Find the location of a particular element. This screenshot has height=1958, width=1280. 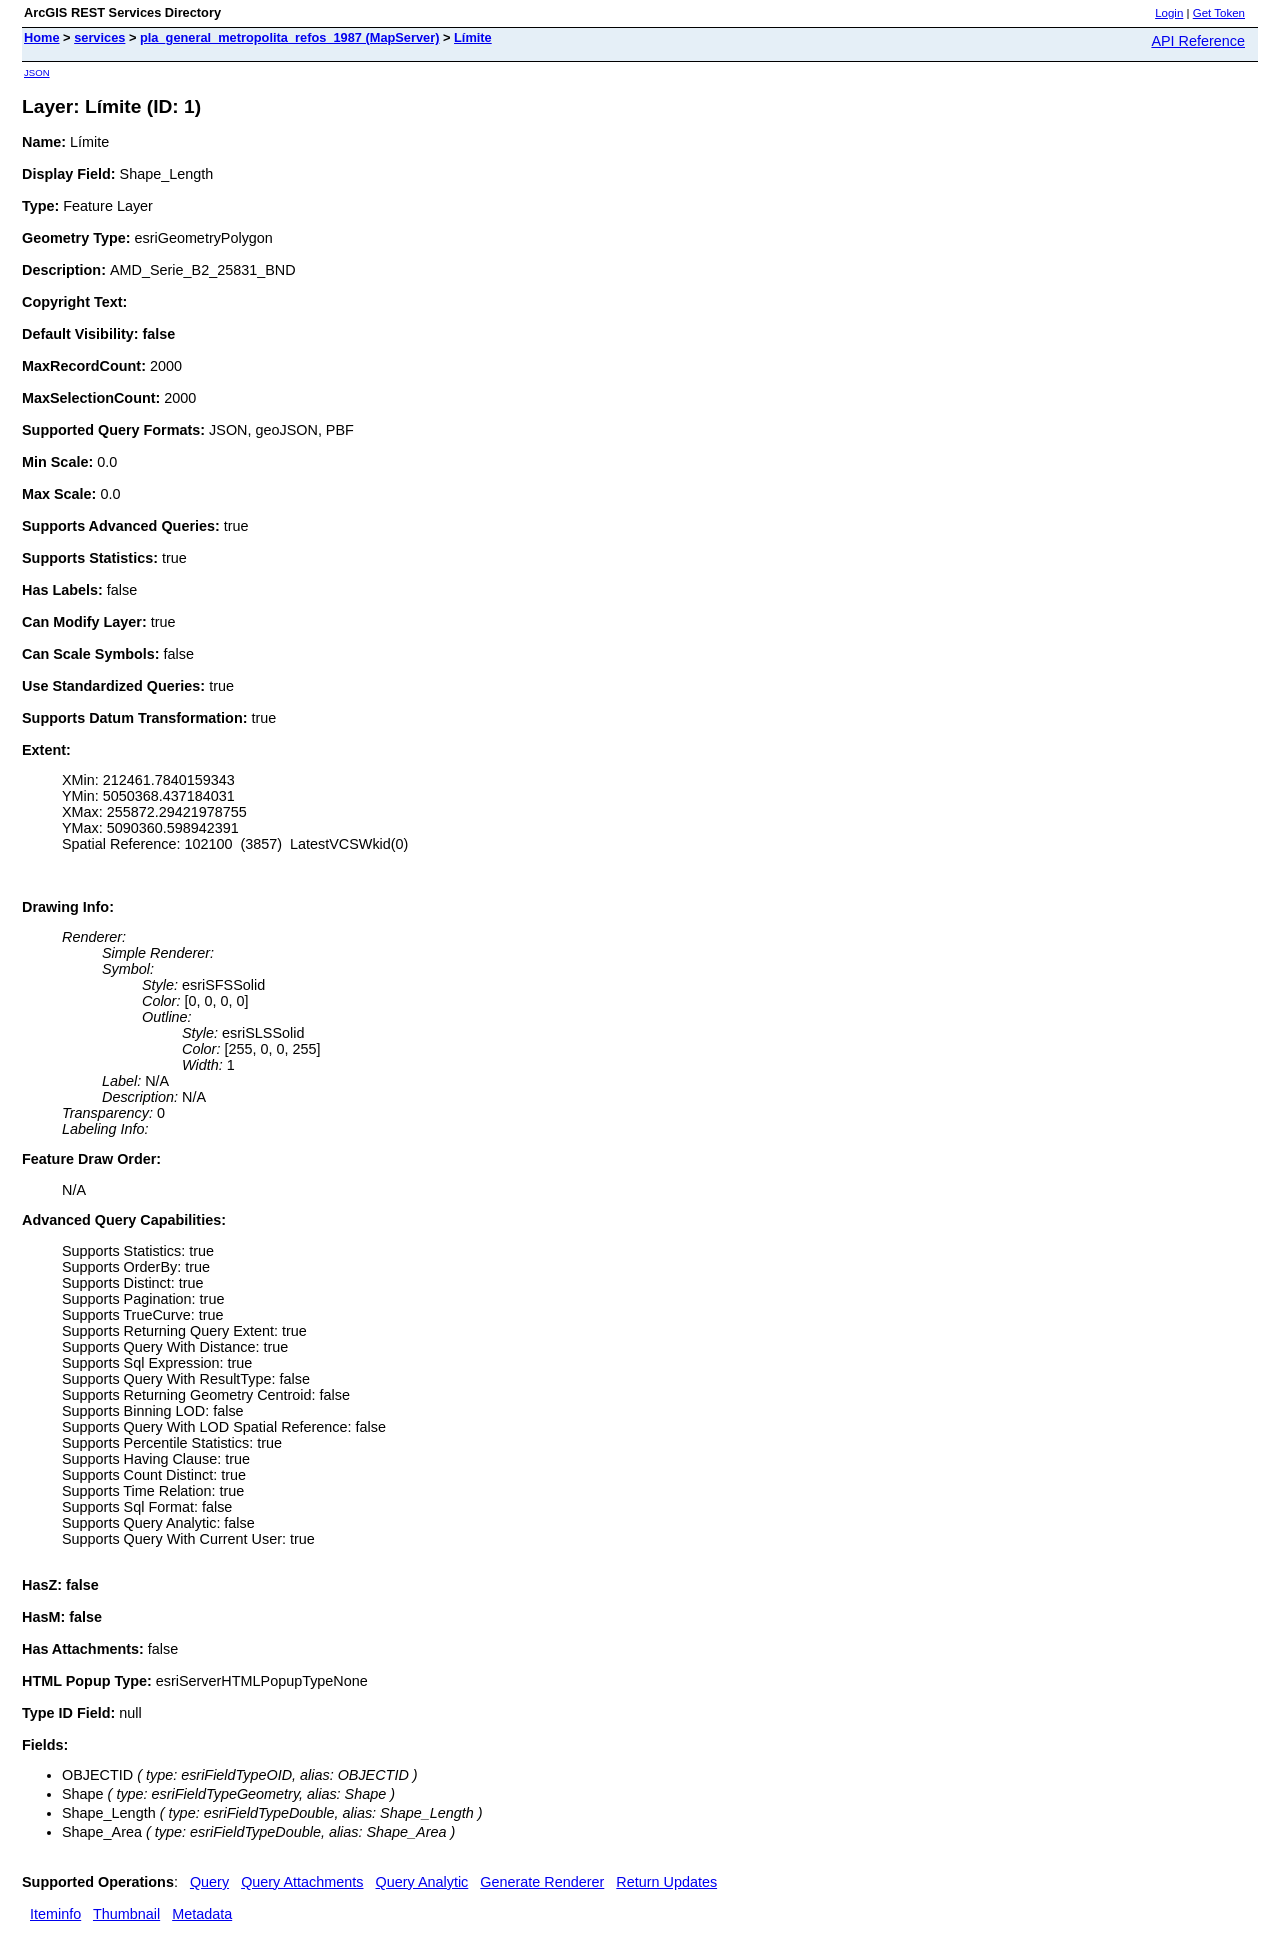

Get Token is located at coordinates (1219, 13).